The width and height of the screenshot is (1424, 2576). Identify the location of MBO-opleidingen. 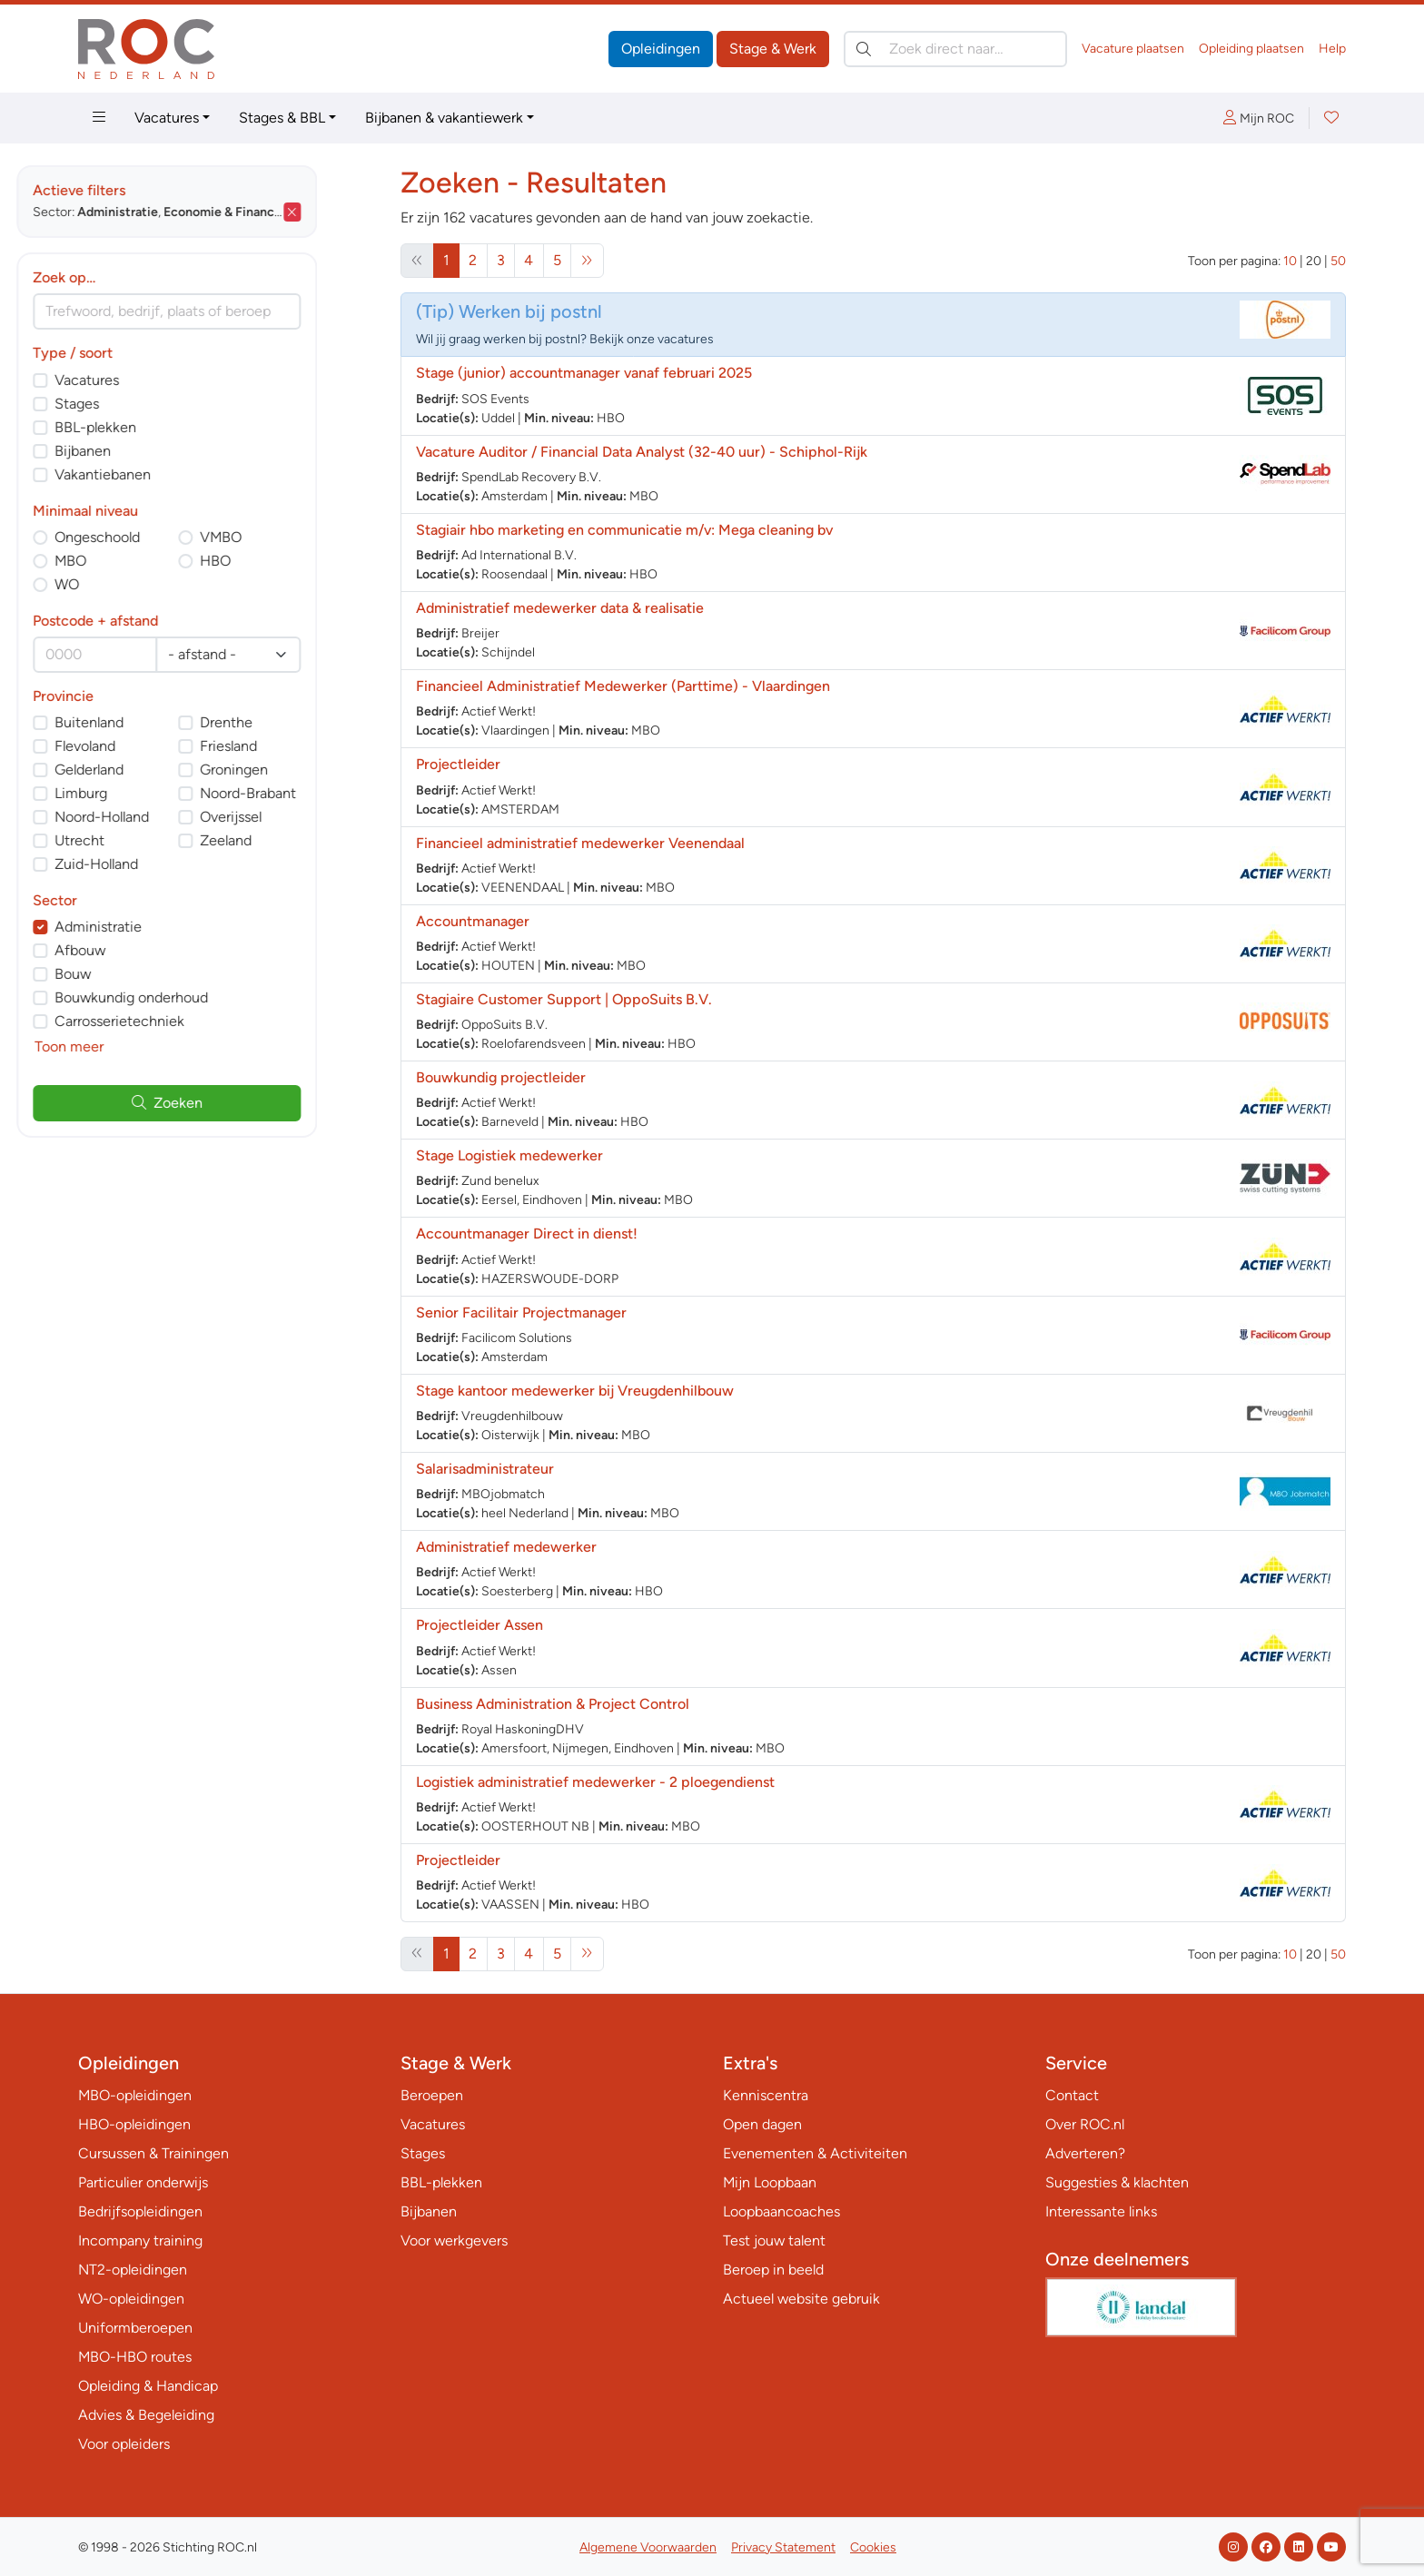
(135, 2095).